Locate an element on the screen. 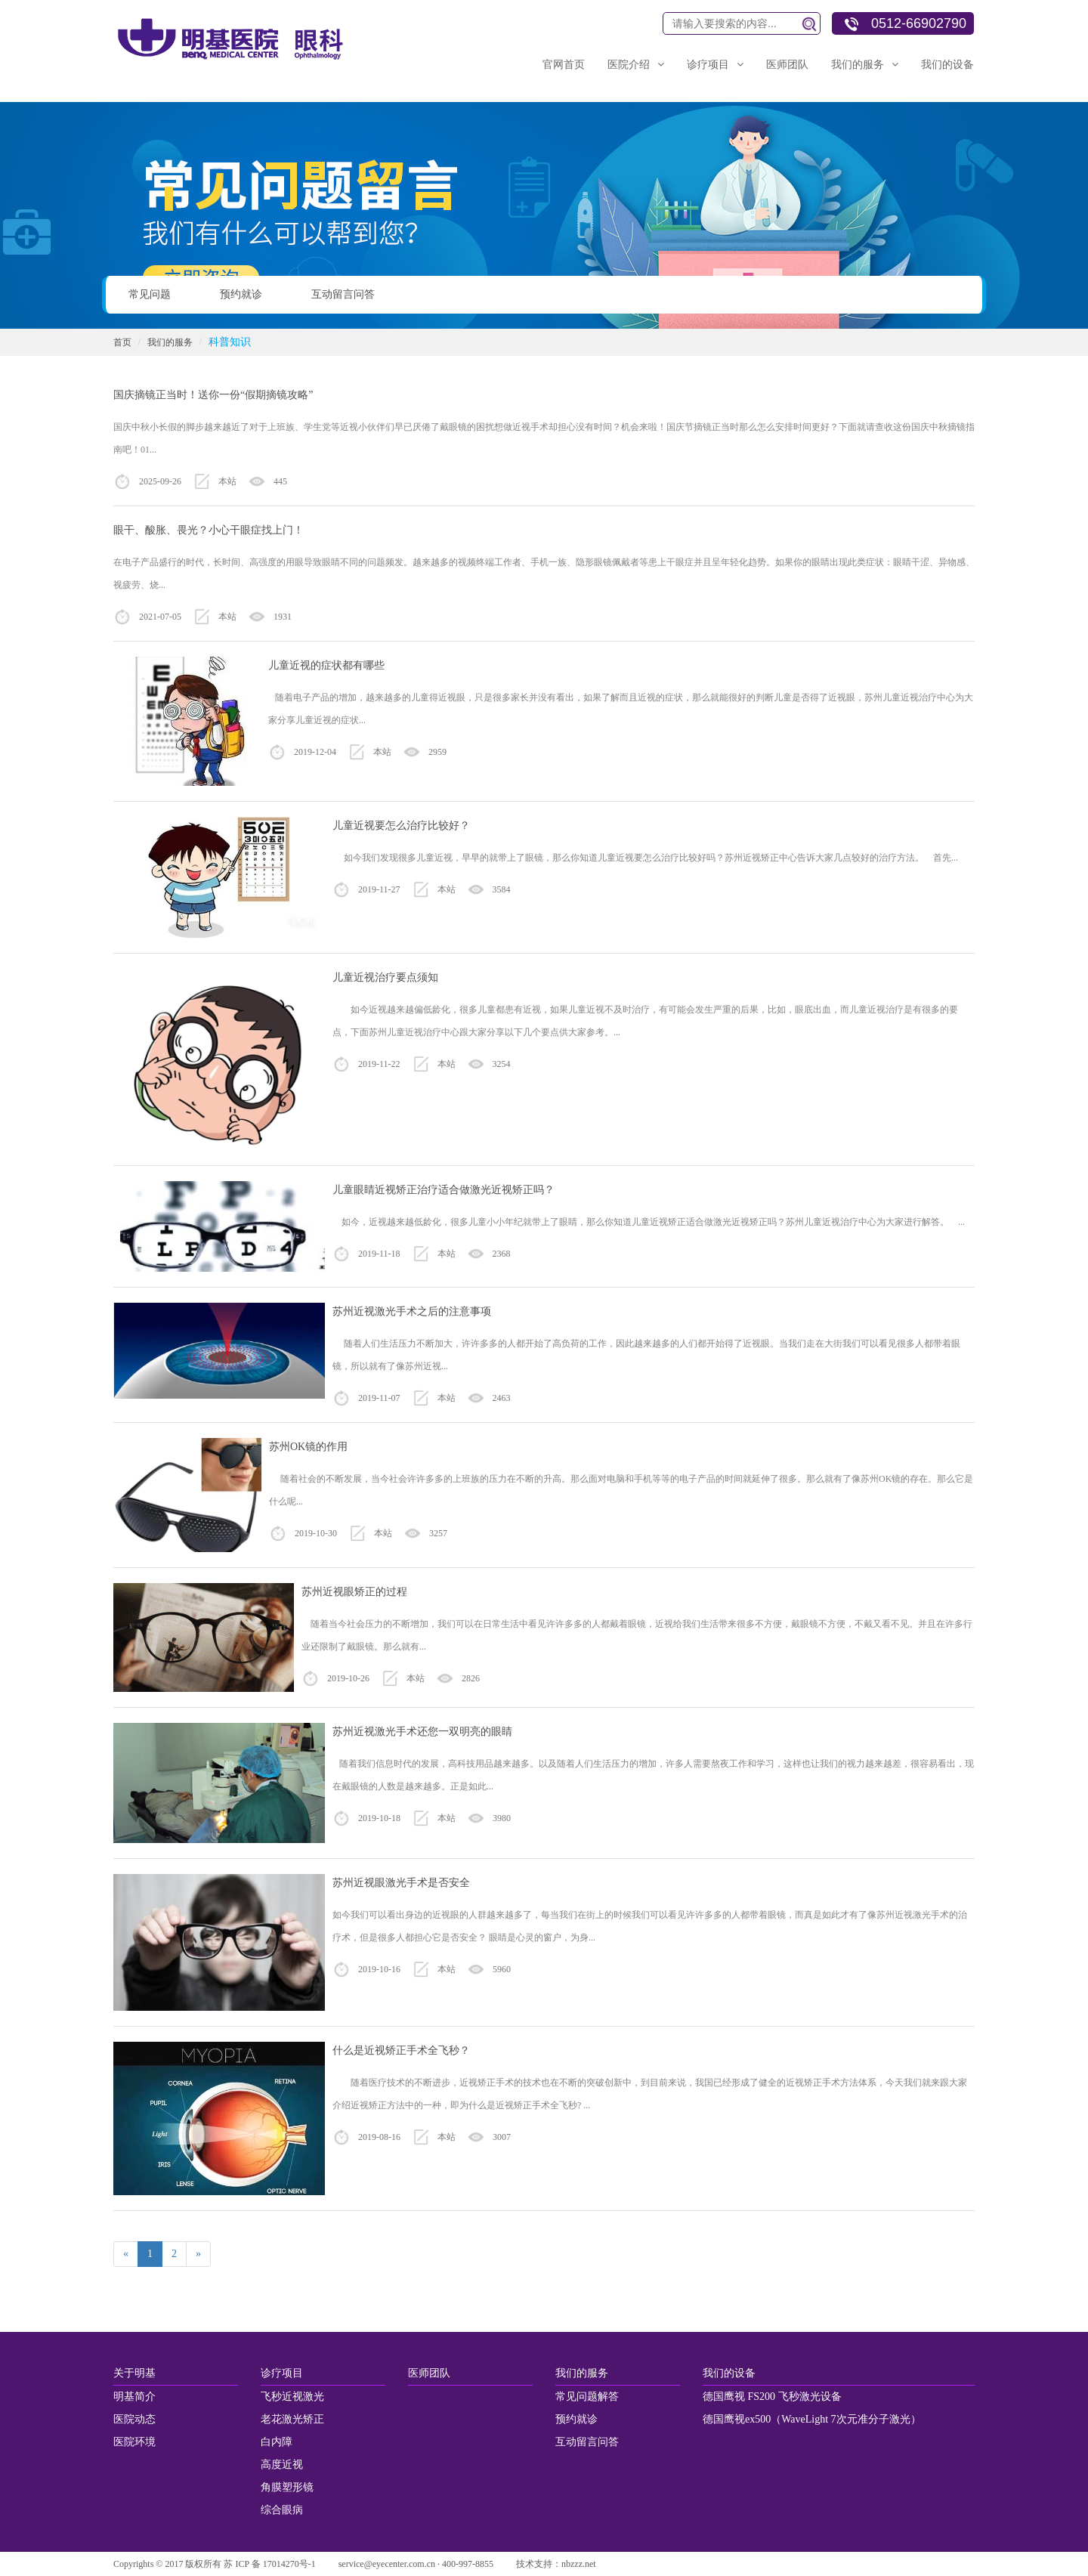 This screenshot has width=1088, height=2576. 预约就诊 is located at coordinates (241, 294).